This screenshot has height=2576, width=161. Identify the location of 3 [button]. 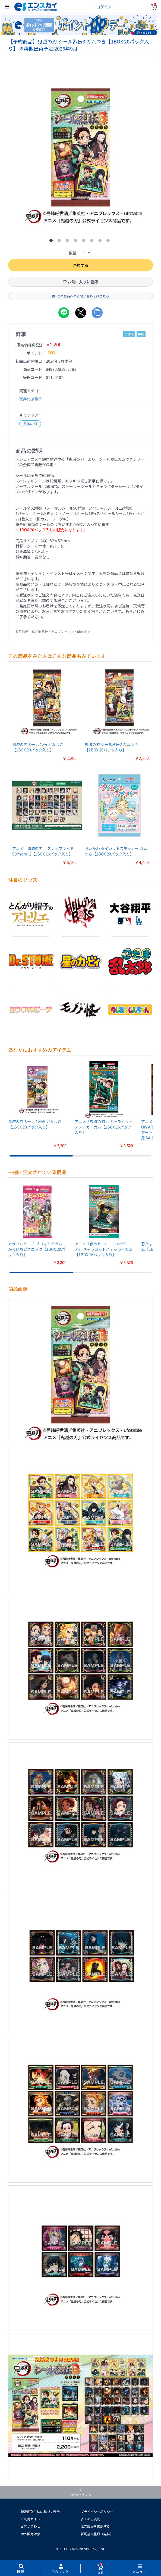
(68, 242).